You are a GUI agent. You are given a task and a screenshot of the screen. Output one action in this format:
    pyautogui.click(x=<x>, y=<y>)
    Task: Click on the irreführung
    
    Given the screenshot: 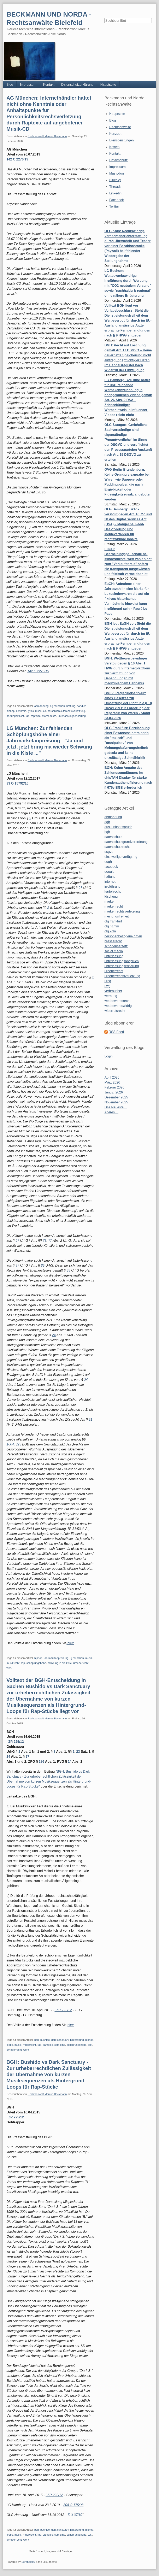 What is the action you would take?
    pyautogui.click(x=112, y=886)
    